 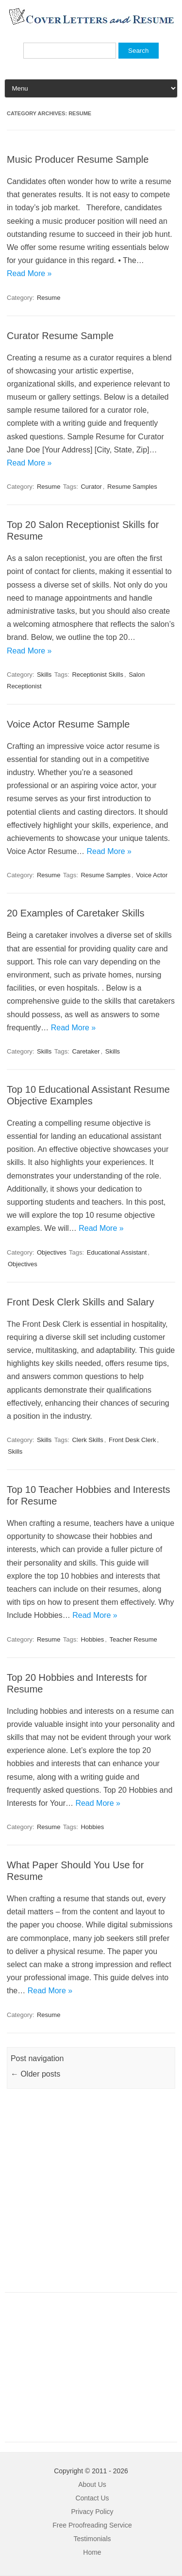 I want to click on Music Producer Resume Sample, so click(x=78, y=159).